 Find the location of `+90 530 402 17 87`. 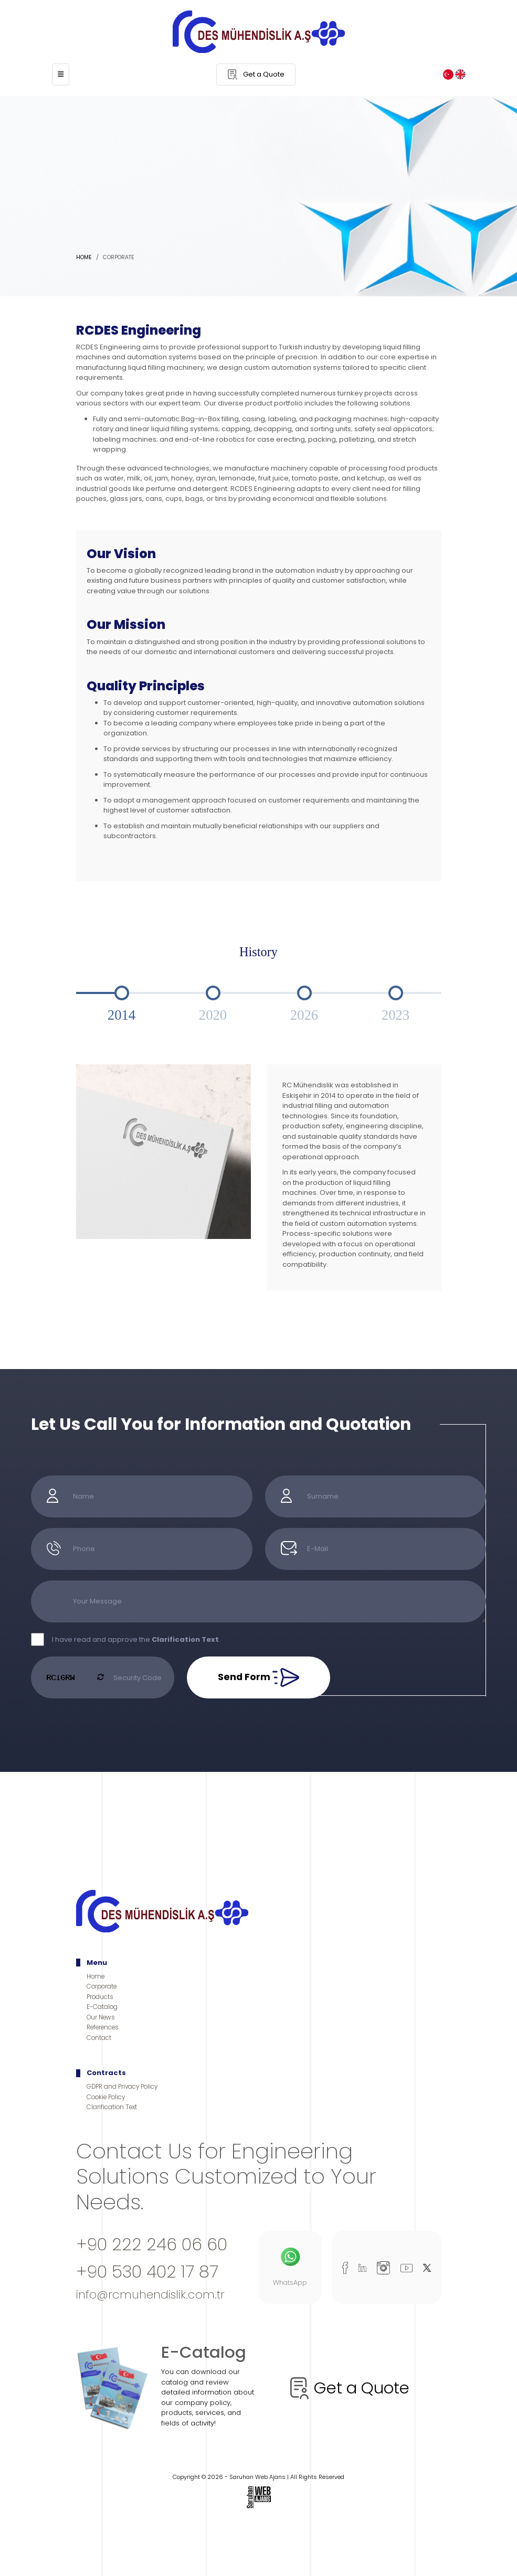

+90 530 402 17 87 is located at coordinates (147, 2271).